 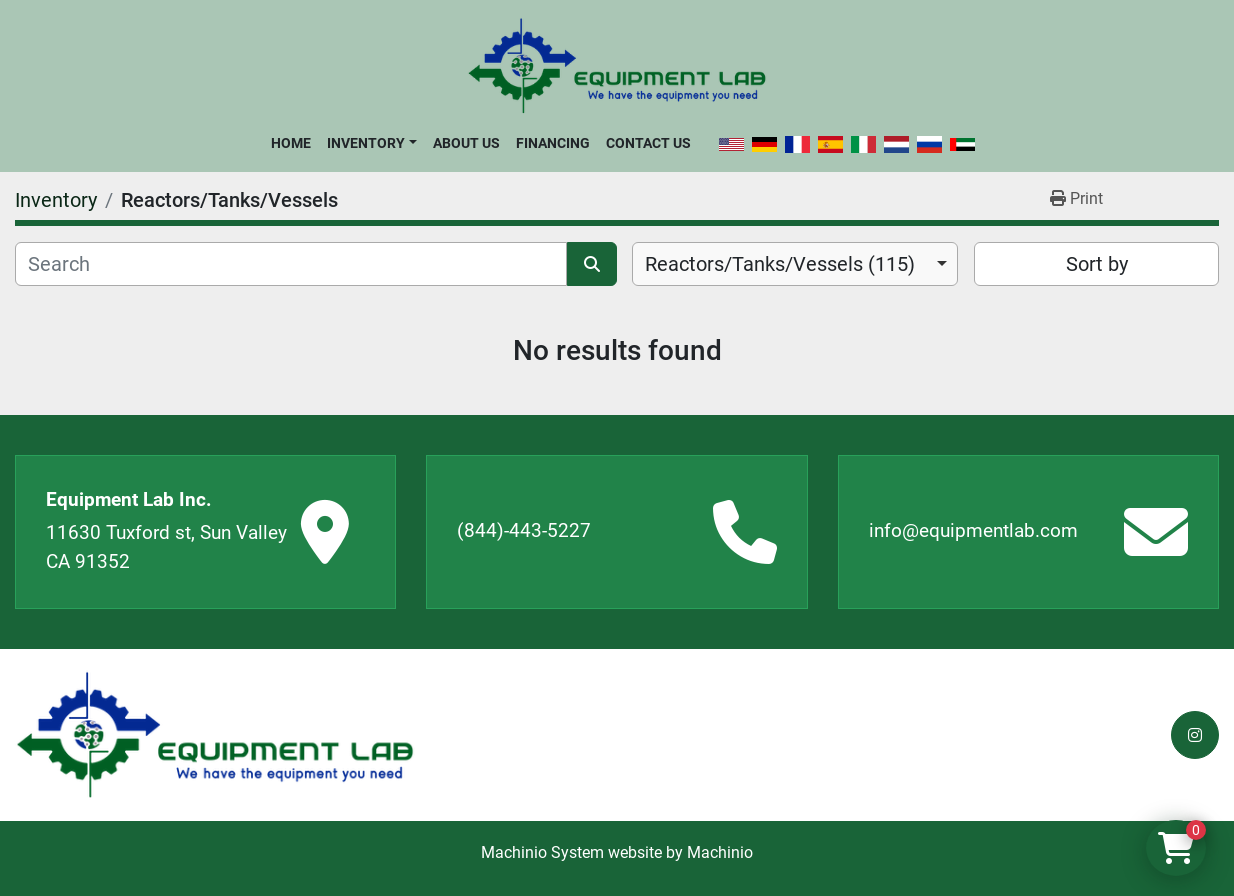 I want to click on About Us, so click(x=466, y=143).